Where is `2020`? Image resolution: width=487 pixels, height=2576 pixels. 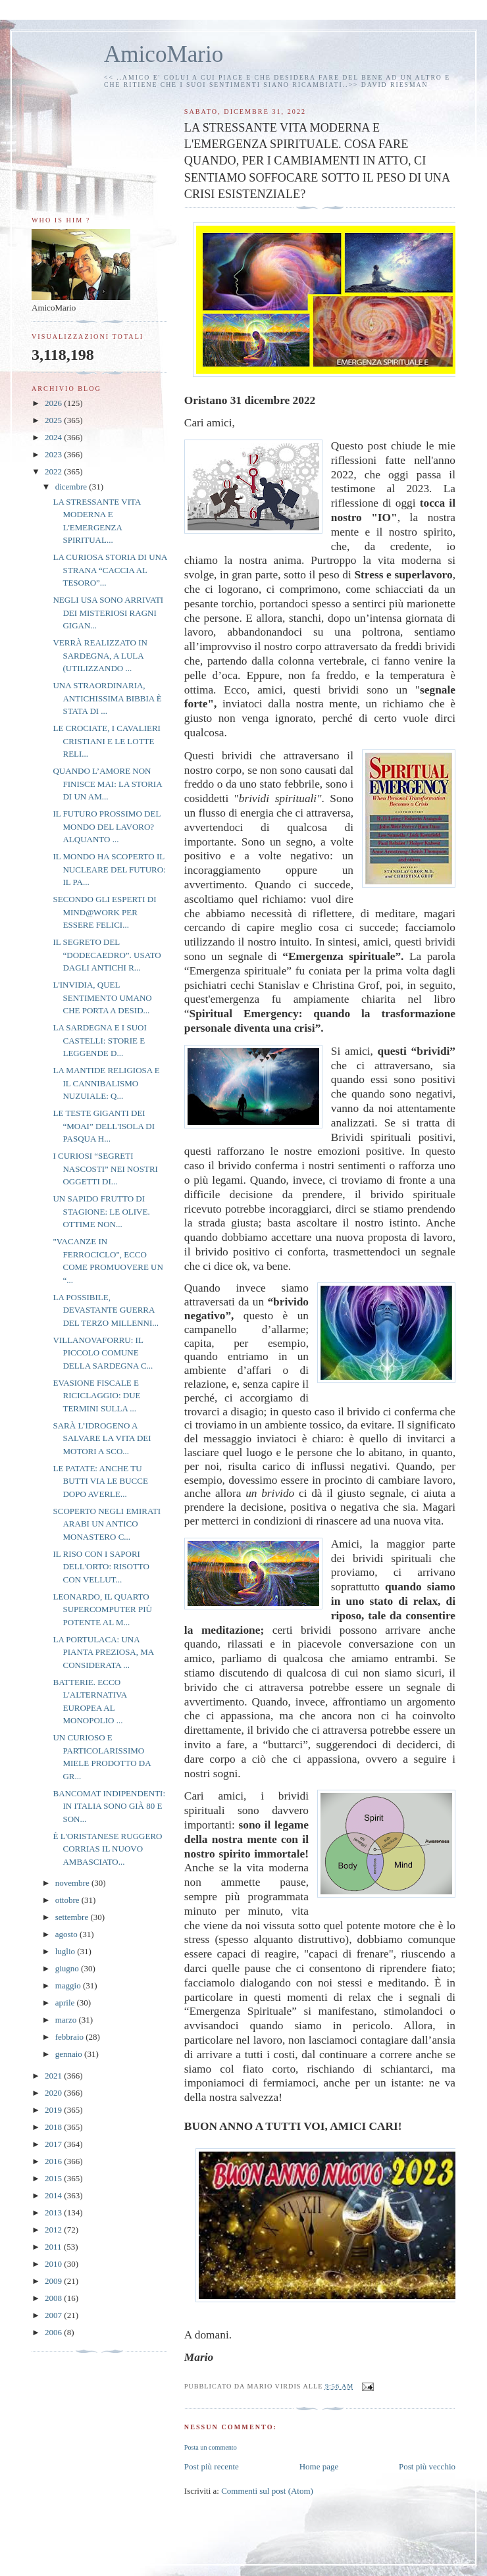
2020 is located at coordinates (54, 2093).